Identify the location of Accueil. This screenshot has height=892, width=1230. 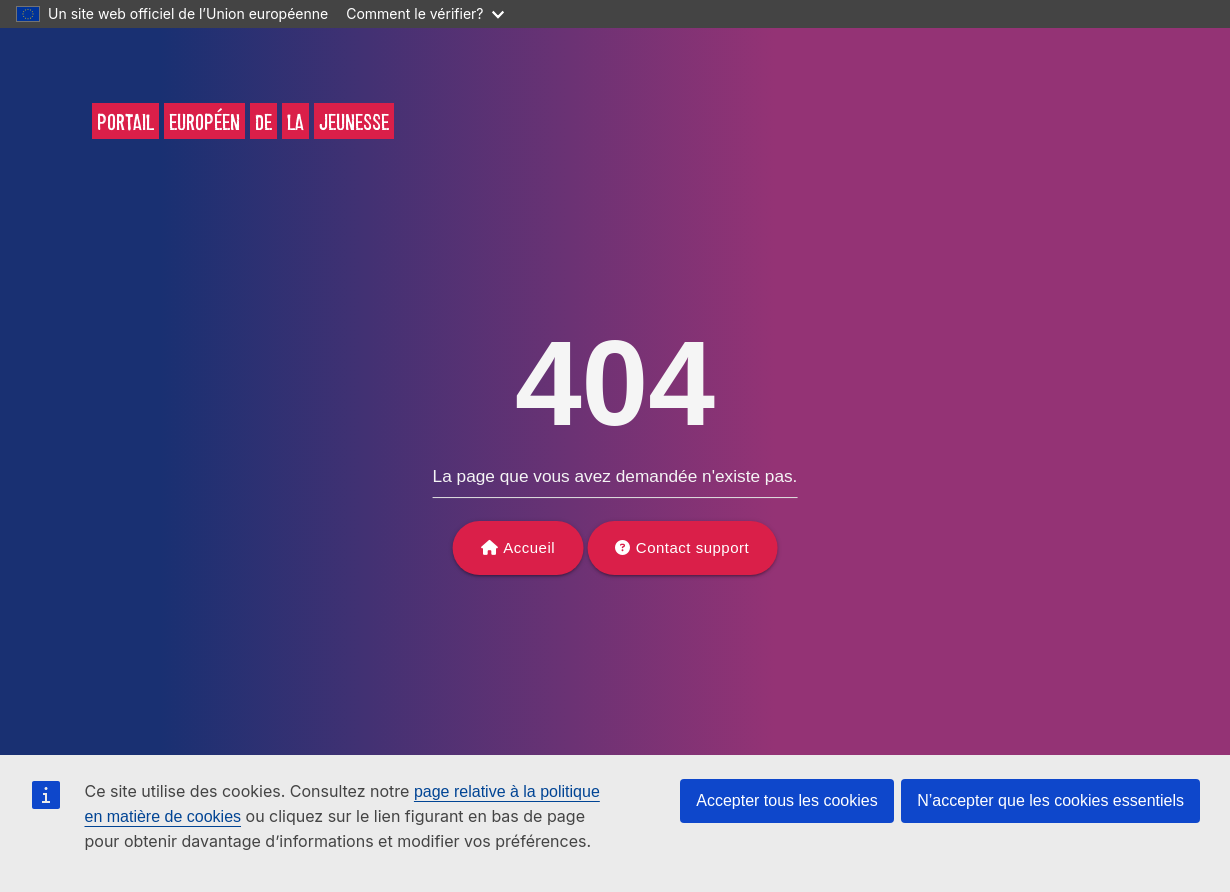
(529, 547).